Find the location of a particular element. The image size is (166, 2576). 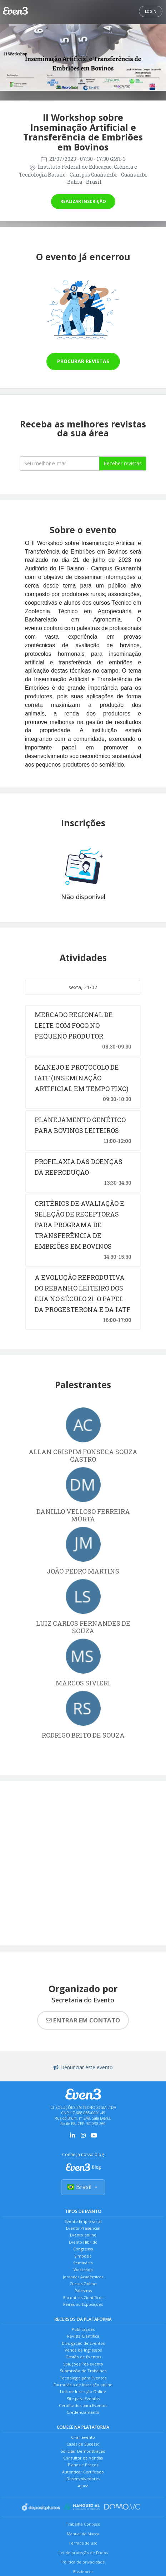

Evento Presencial is located at coordinates (83, 2228).